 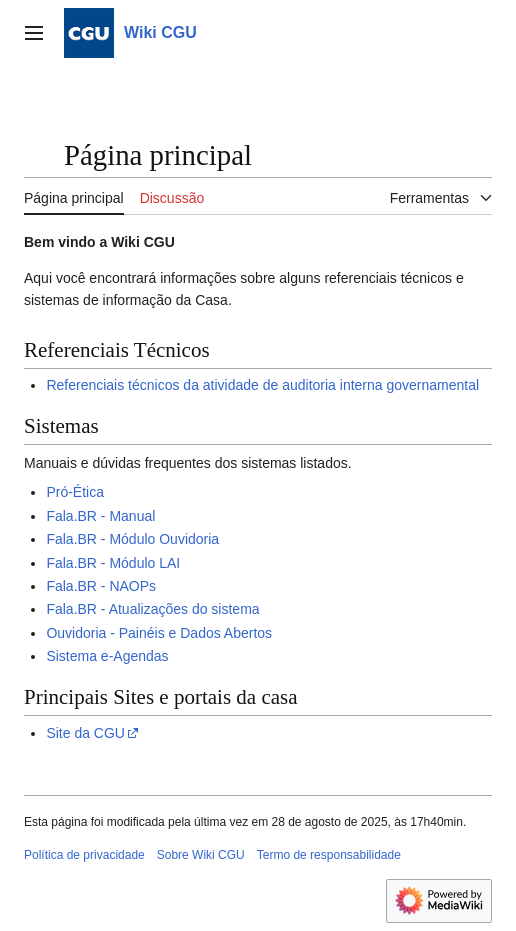 I want to click on Ouvidoria - Painéis e Dados Abertos, so click(x=159, y=633).